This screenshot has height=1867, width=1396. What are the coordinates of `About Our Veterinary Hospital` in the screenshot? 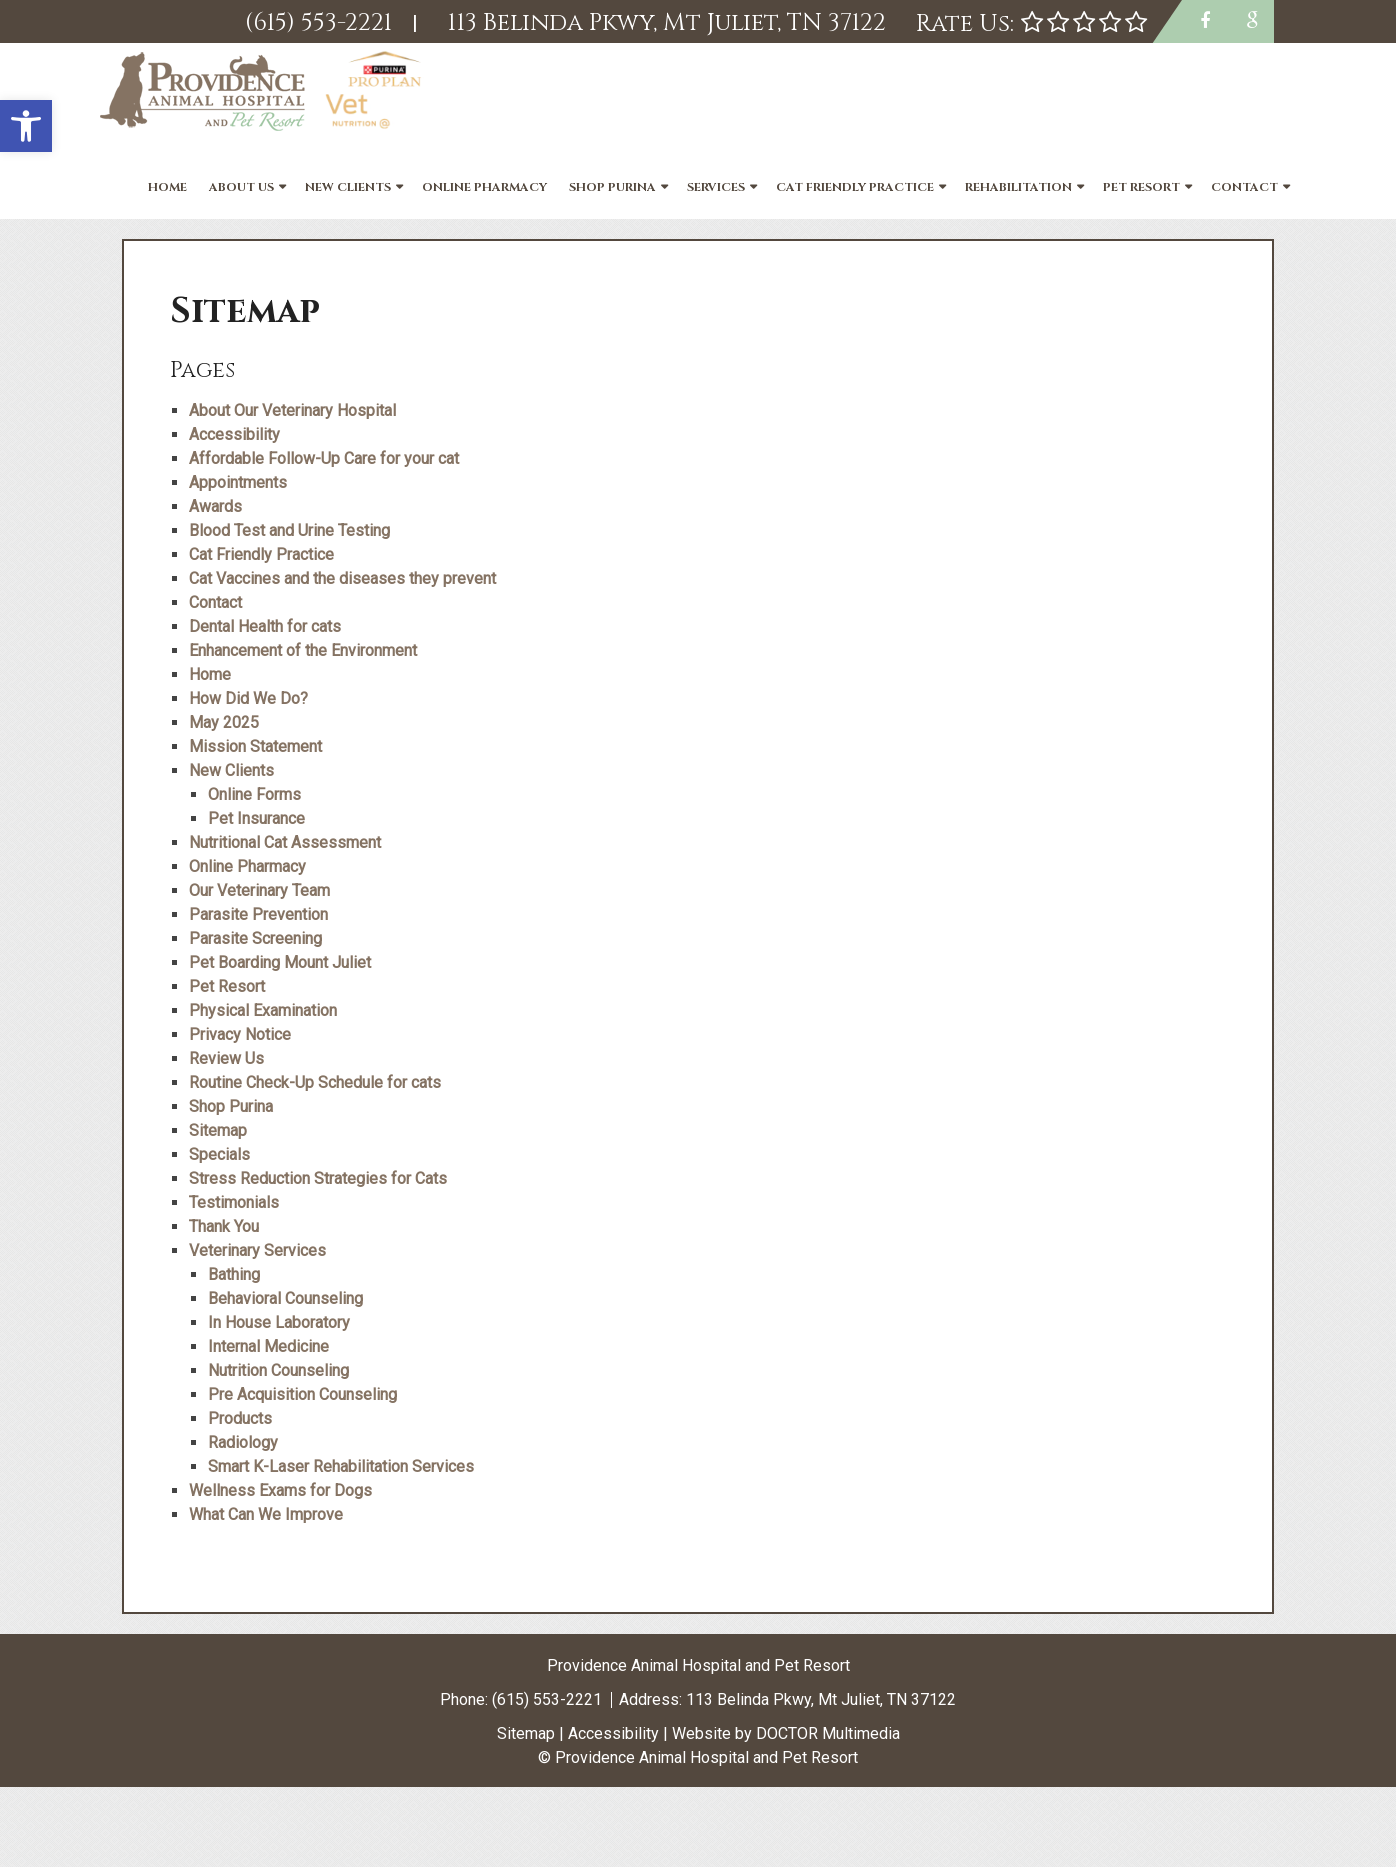 It's located at (292, 410).